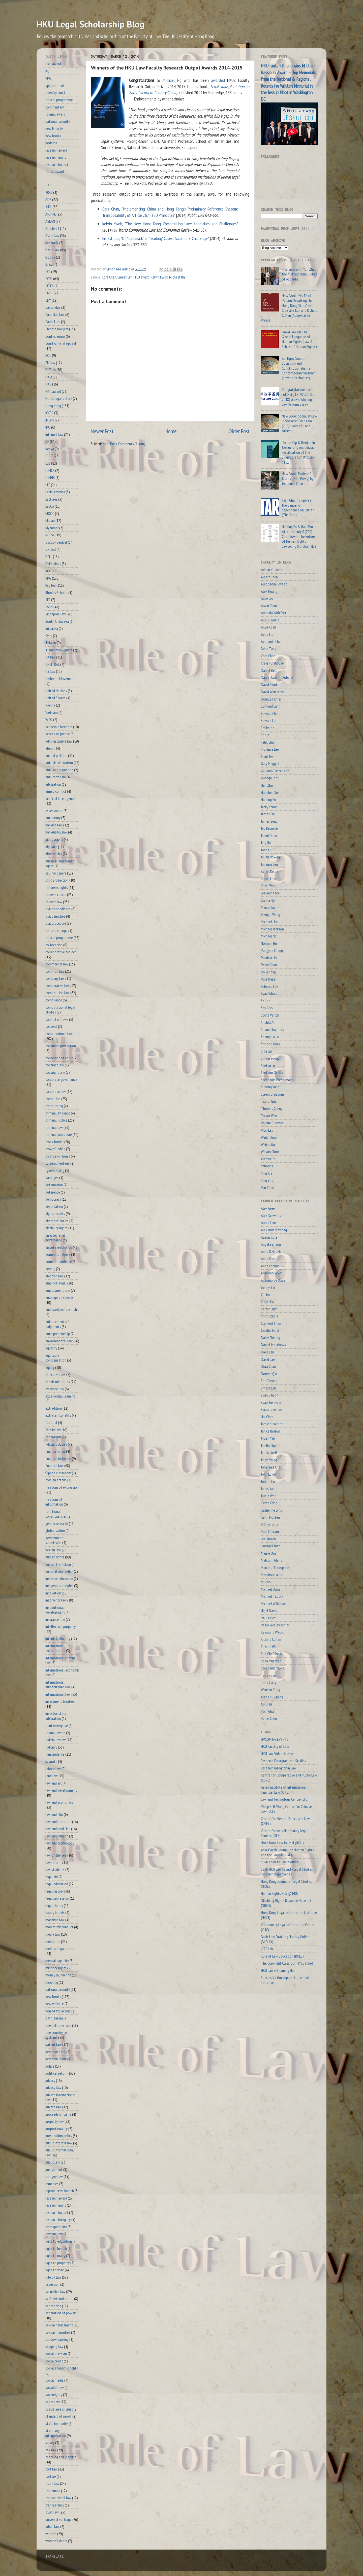 The width and height of the screenshot is (363, 2576). Describe the element at coordinates (49, 285) in the screenshot. I see `CITES` at that location.